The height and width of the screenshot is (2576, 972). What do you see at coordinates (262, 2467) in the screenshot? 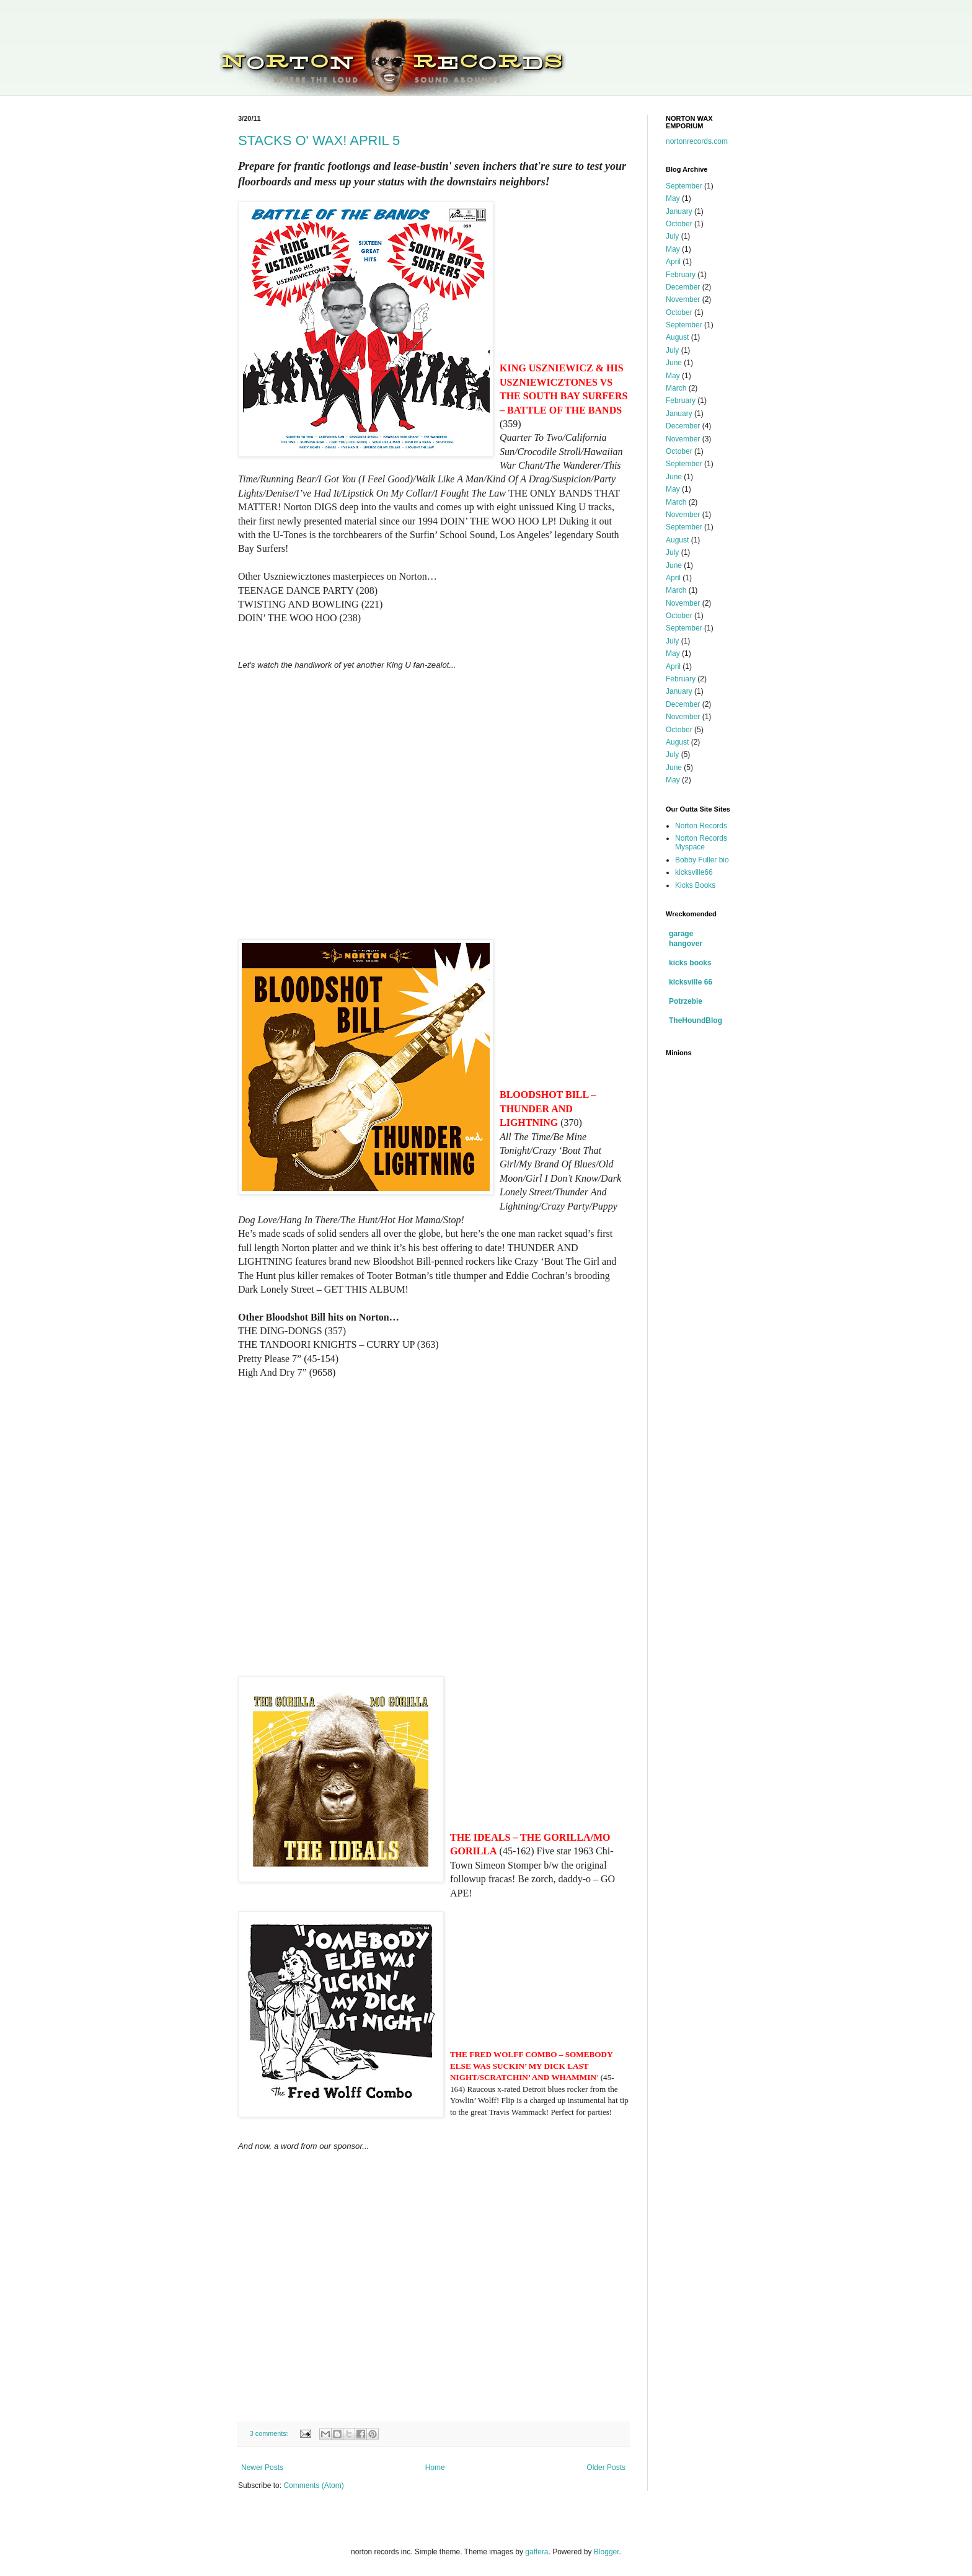
I see `Newer Posts` at bounding box center [262, 2467].